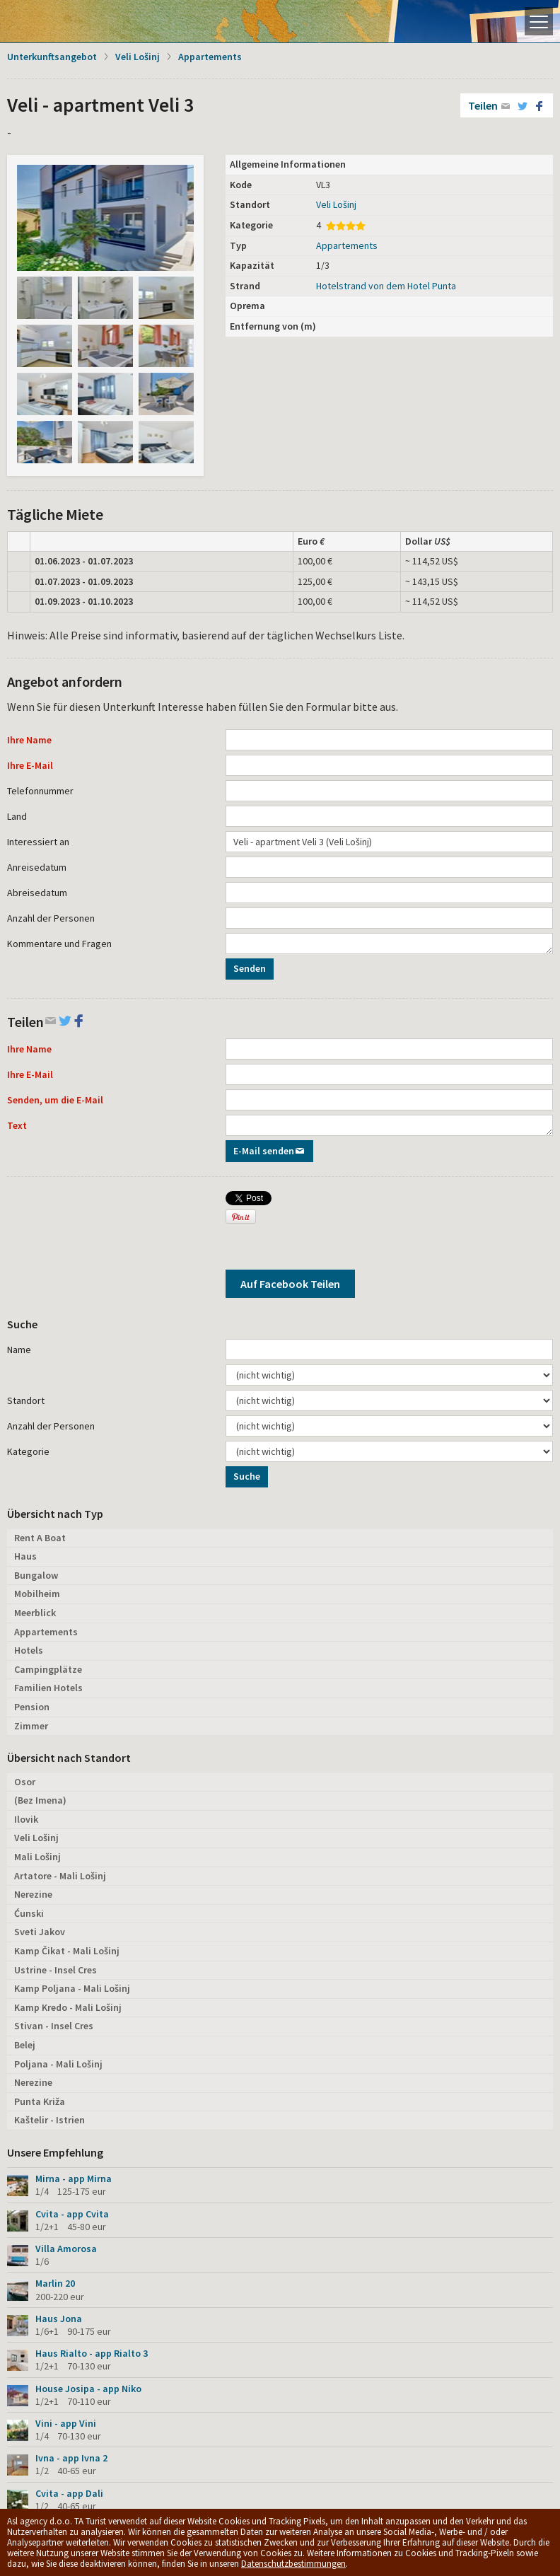 This screenshot has height=2576, width=560. Describe the element at coordinates (53, 2025) in the screenshot. I see `Stivan - Insel Cres` at that location.